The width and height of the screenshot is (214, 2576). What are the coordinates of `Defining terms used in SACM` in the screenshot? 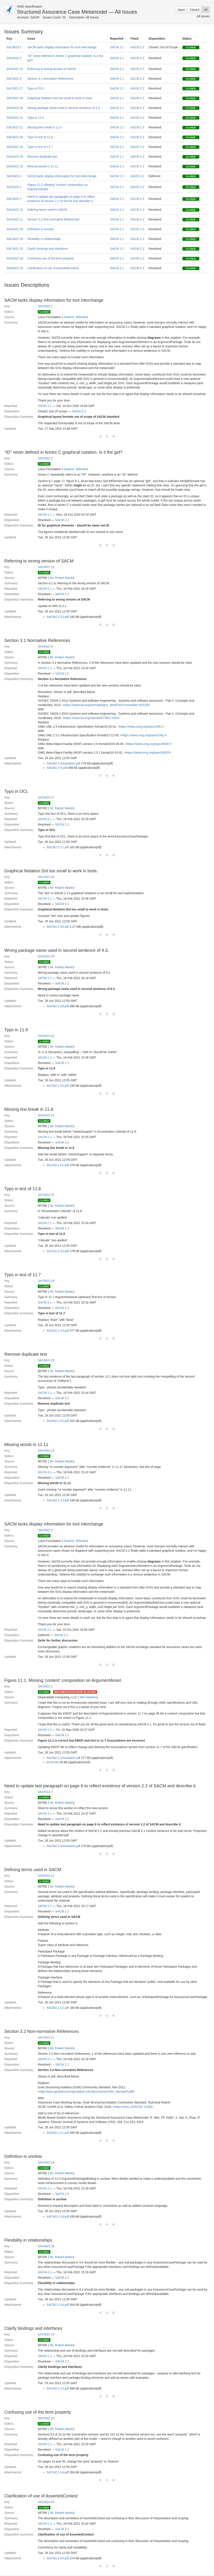 It's located at (47, 209).